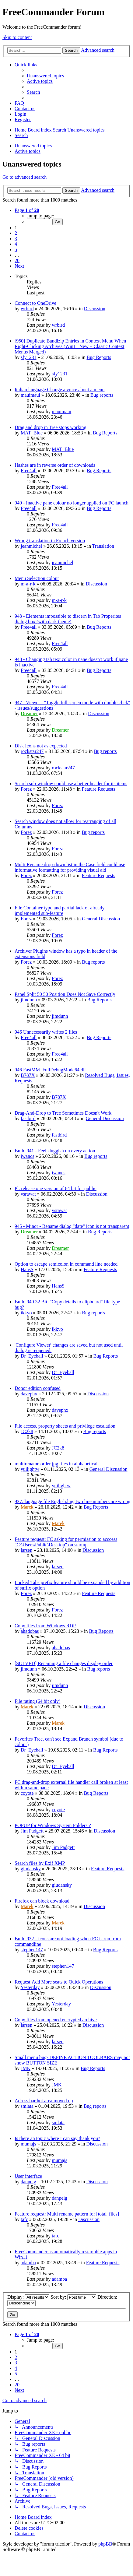 The width and height of the screenshot is (133, 2576). What do you see at coordinates (46, 1032) in the screenshot?
I see `946 Unnecessarily writes 2 files` at bounding box center [46, 1032].